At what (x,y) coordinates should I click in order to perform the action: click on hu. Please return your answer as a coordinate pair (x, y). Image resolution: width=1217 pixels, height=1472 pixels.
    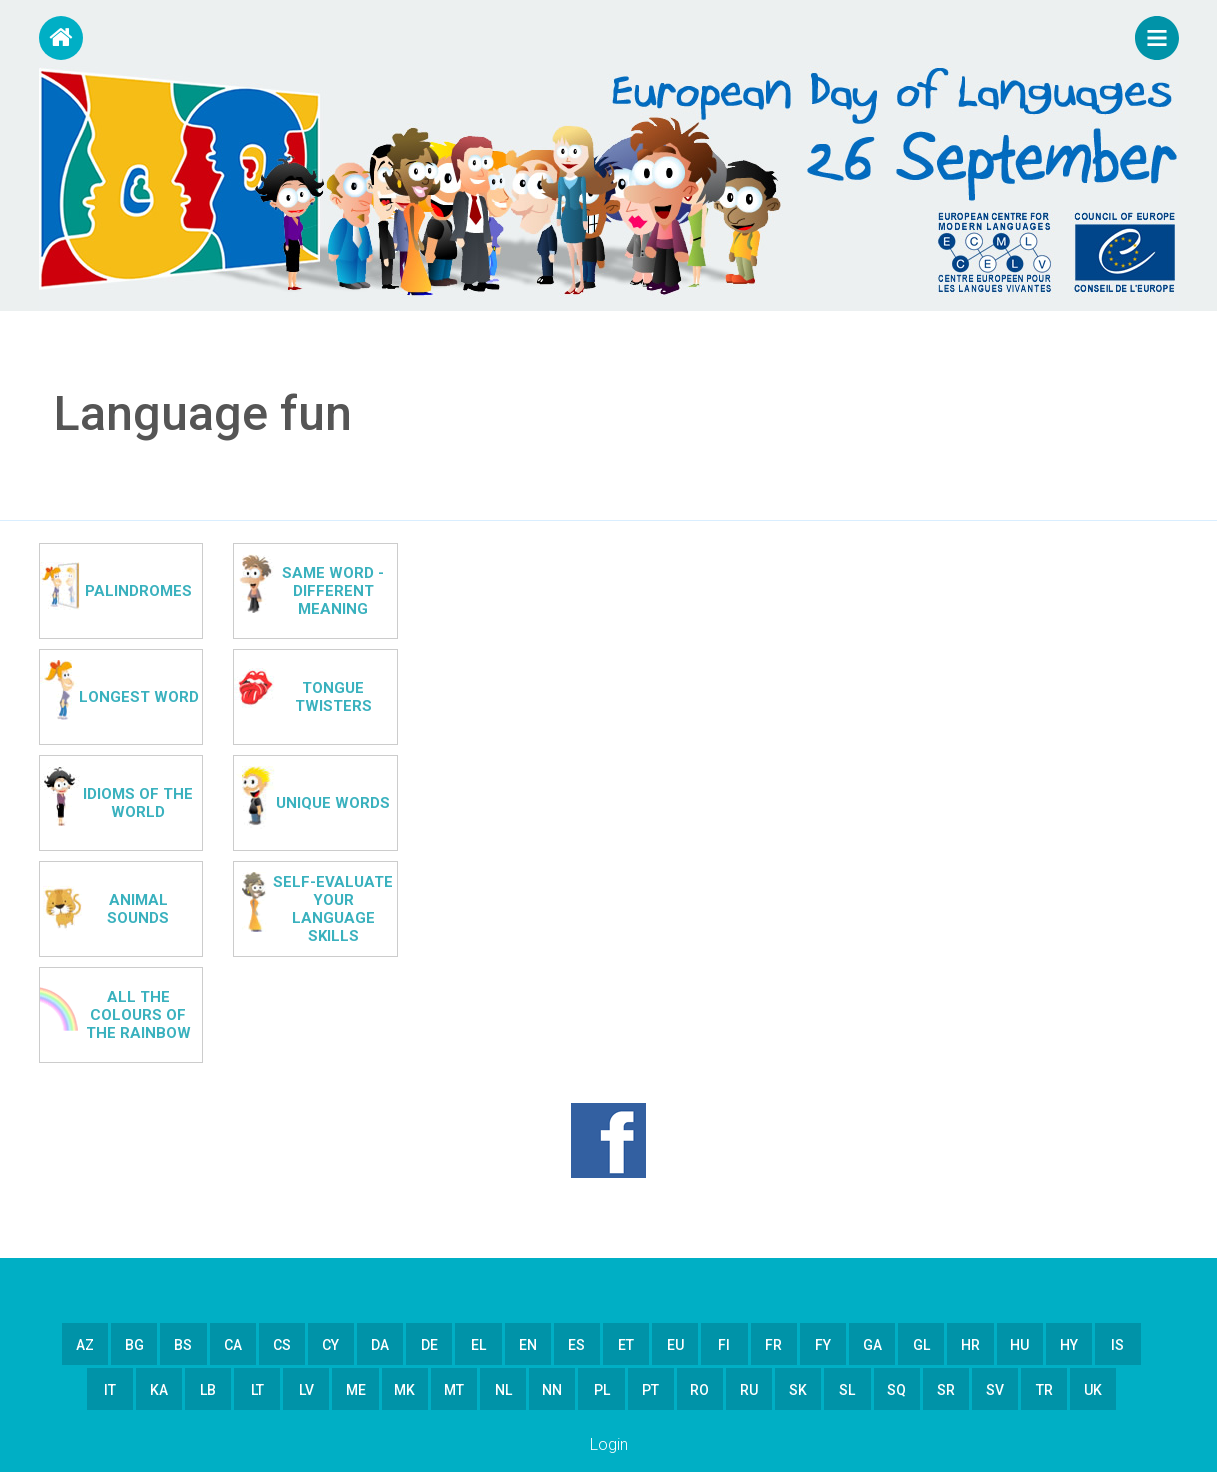
    Looking at the image, I should click on (1019, 1345).